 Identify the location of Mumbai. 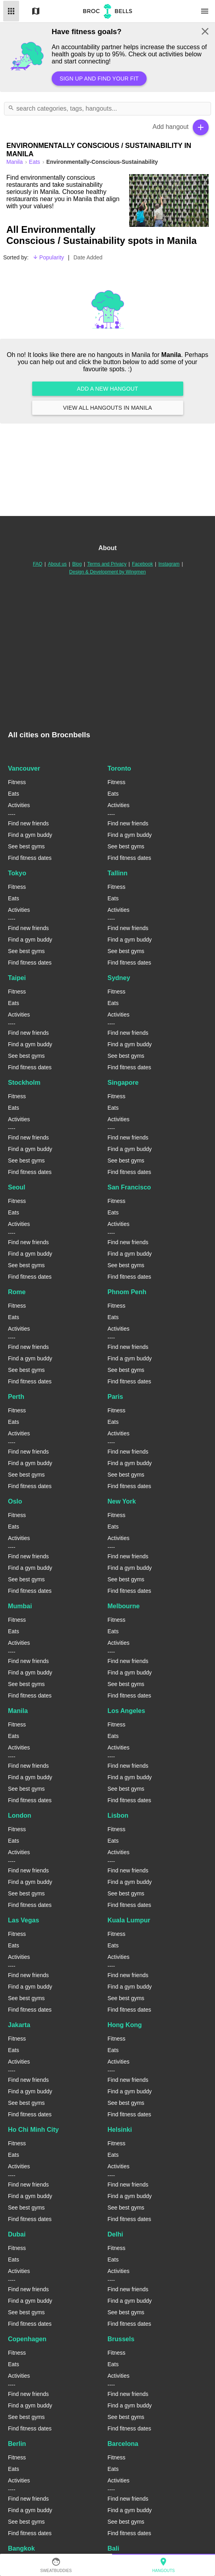
(20, 1606).